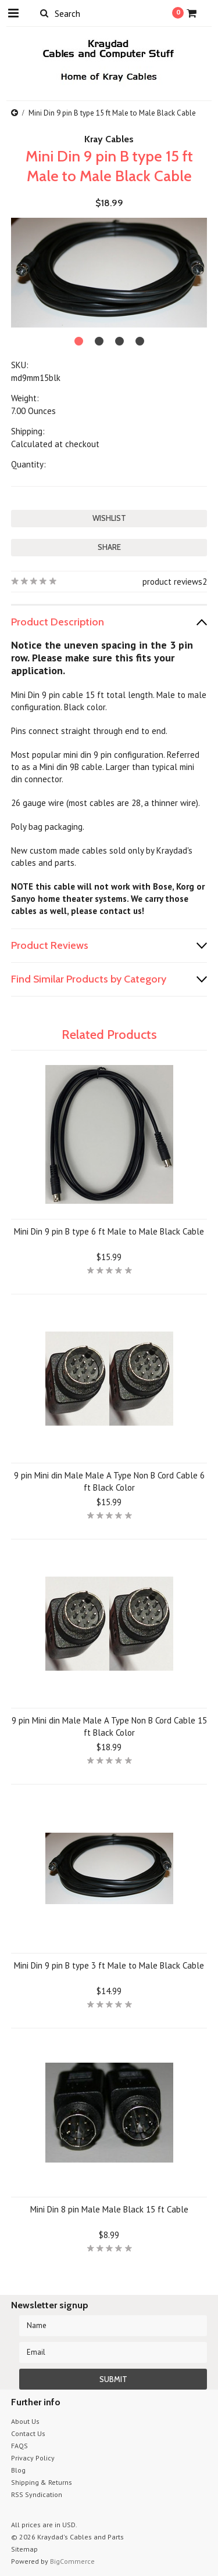 This screenshot has width=218, height=2576. Describe the element at coordinates (72, 2561) in the screenshot. I see `BigCommerce` at that location.